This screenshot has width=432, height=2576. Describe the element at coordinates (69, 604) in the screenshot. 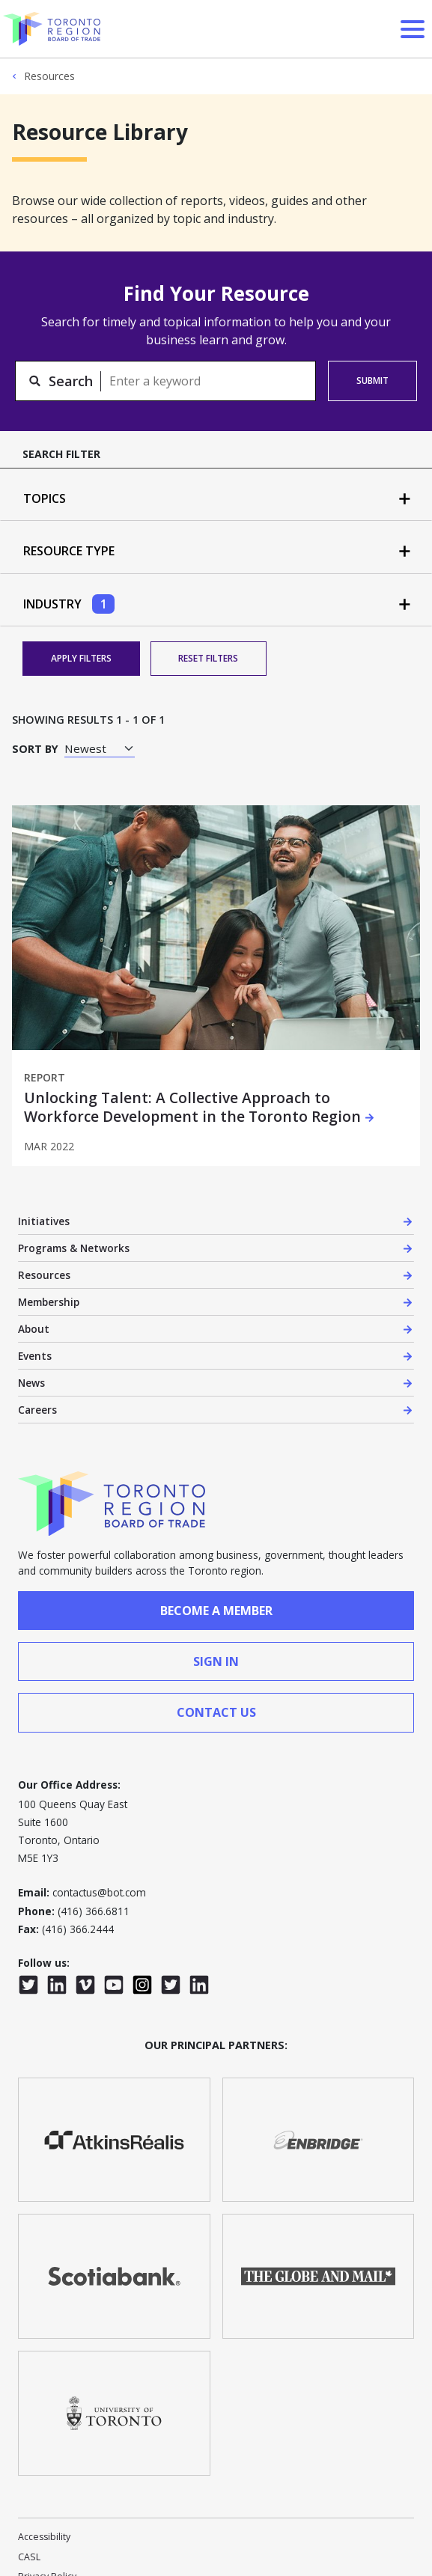

I see `Industry` at that location.